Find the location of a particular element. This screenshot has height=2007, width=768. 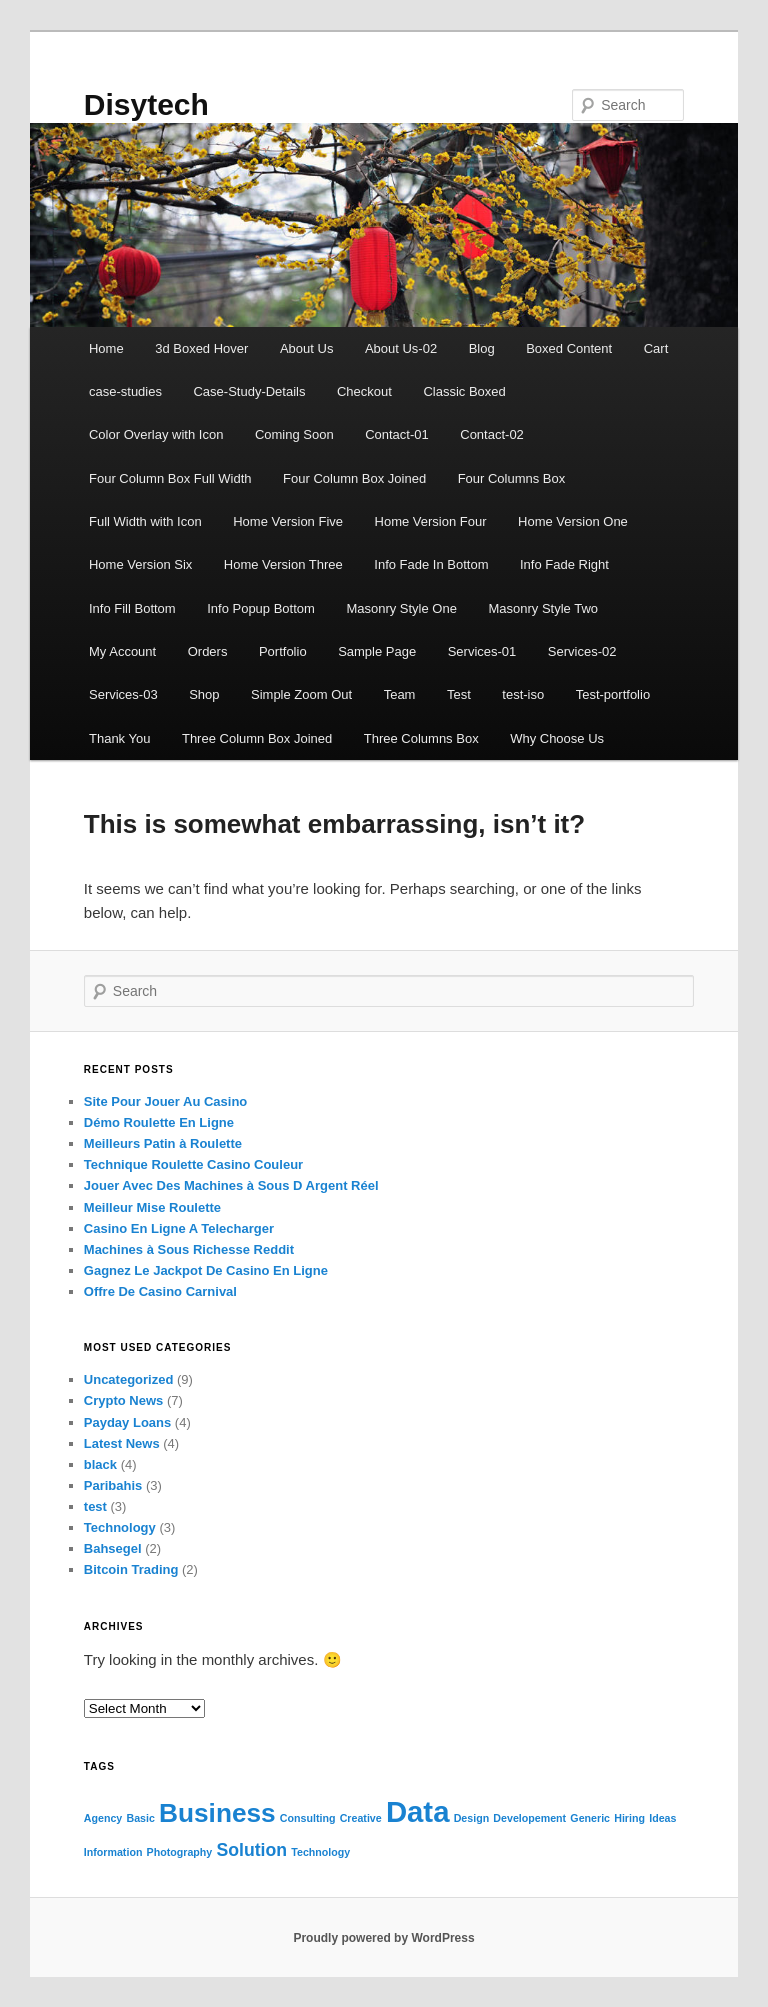

Paribahis is located at coordinates (113, 1485).